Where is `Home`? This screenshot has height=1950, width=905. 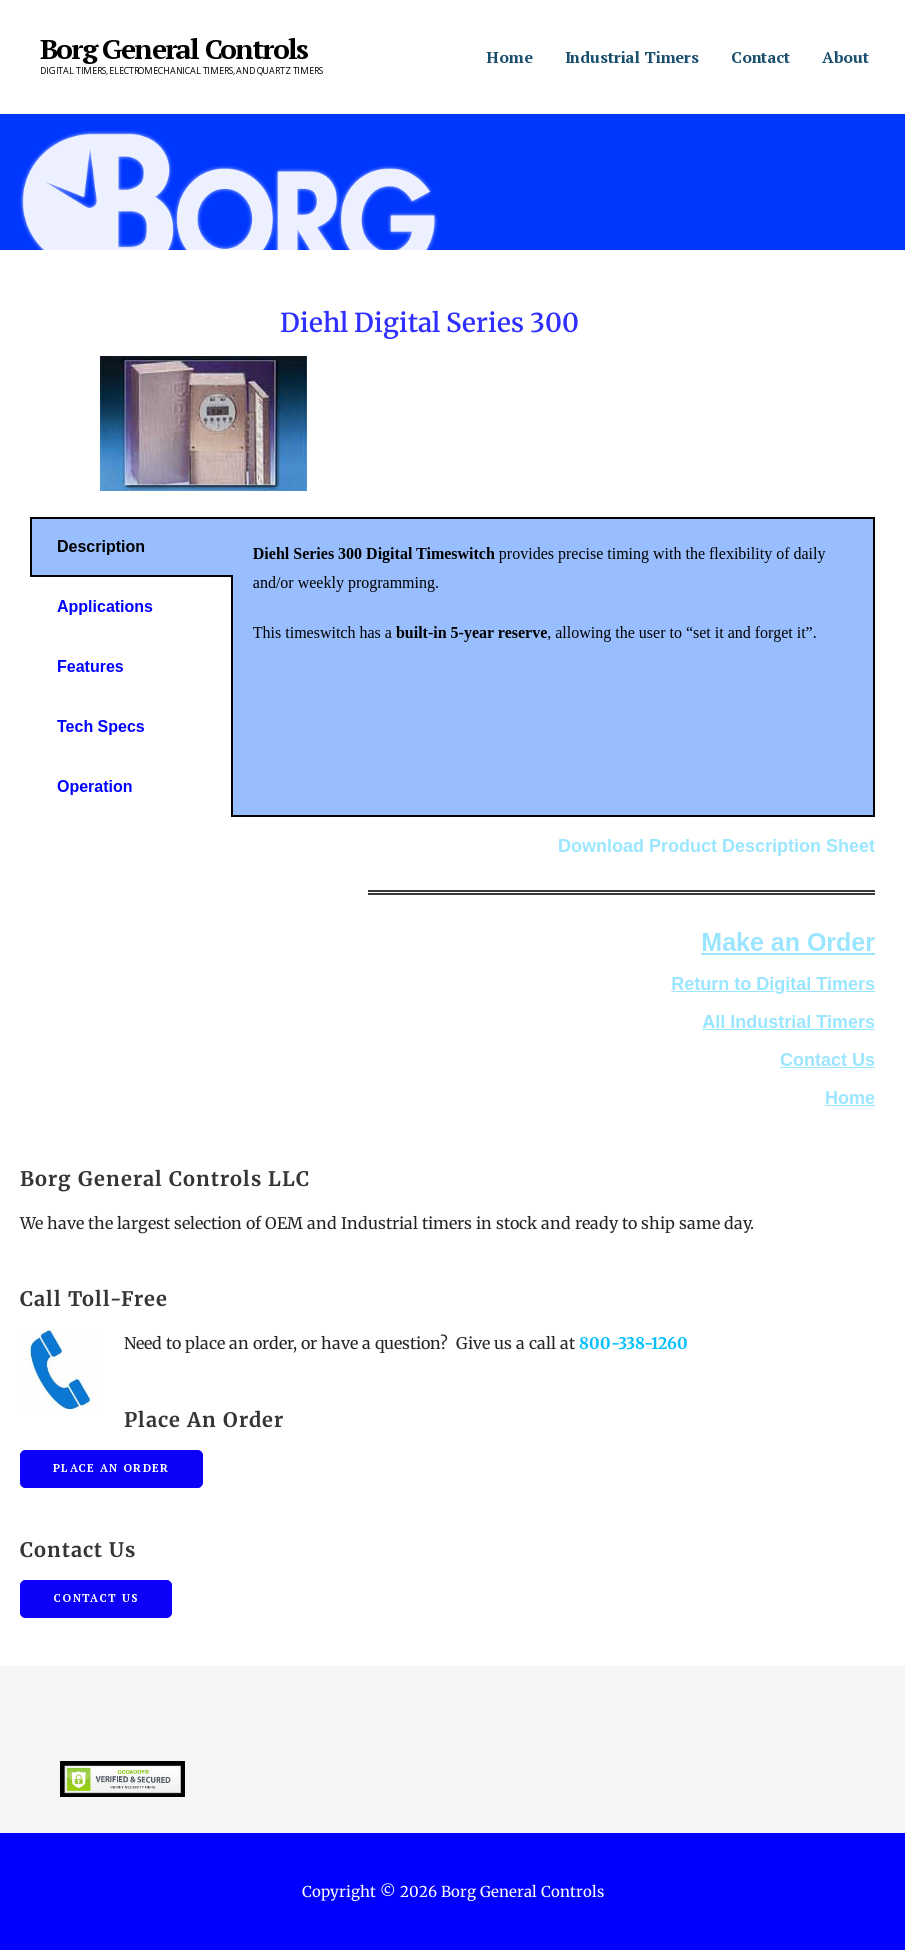 Home is located at coordinates (509, 57).